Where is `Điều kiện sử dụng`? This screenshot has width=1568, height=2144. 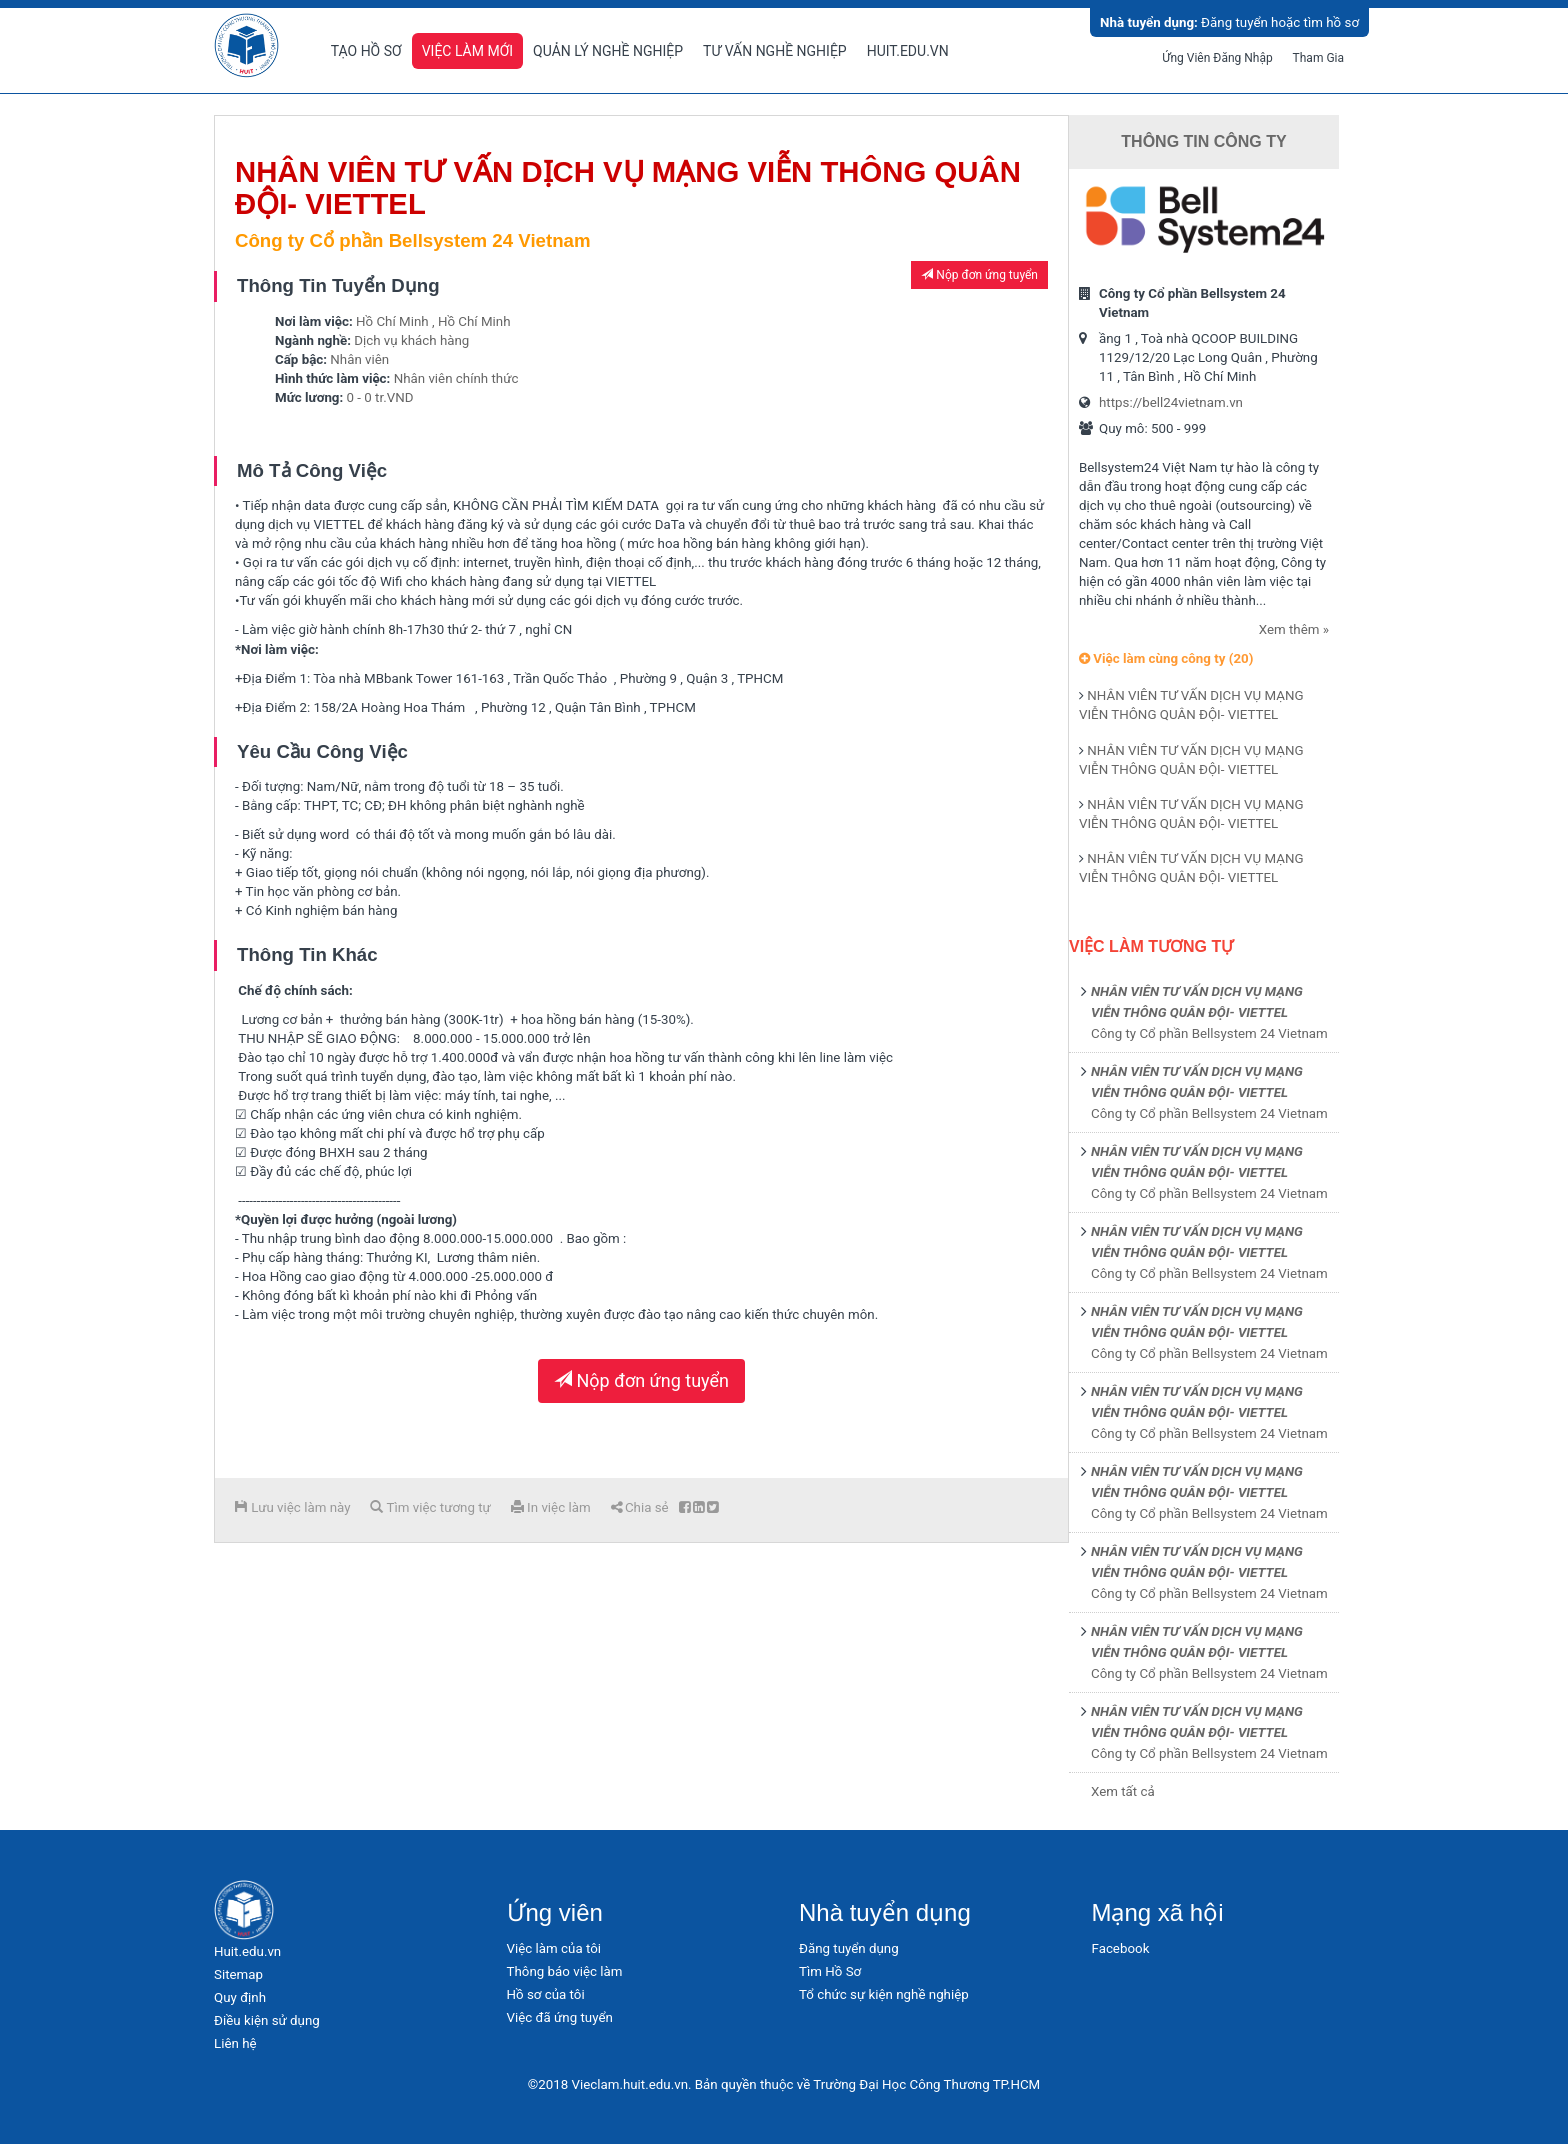 Điều kiện sử dụng is located at coordinates (267, 2020).